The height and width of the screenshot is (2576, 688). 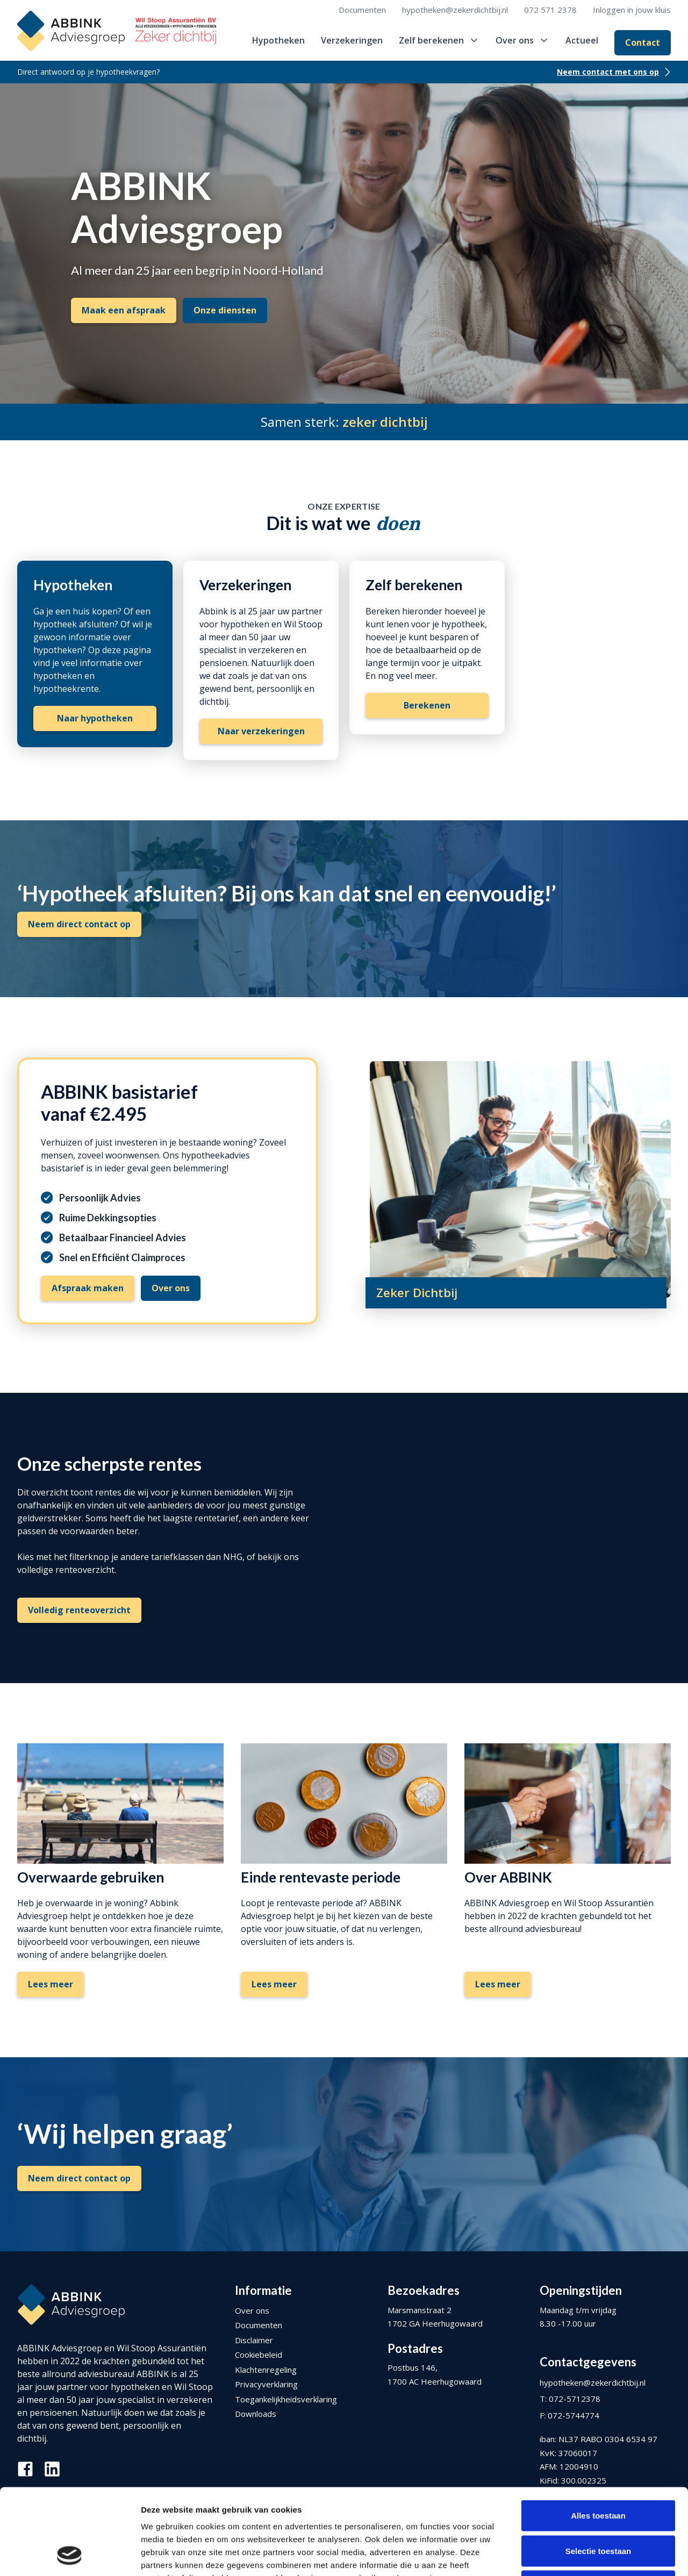 I want to click on Maak een afspraak, so click(x=124, y=310).